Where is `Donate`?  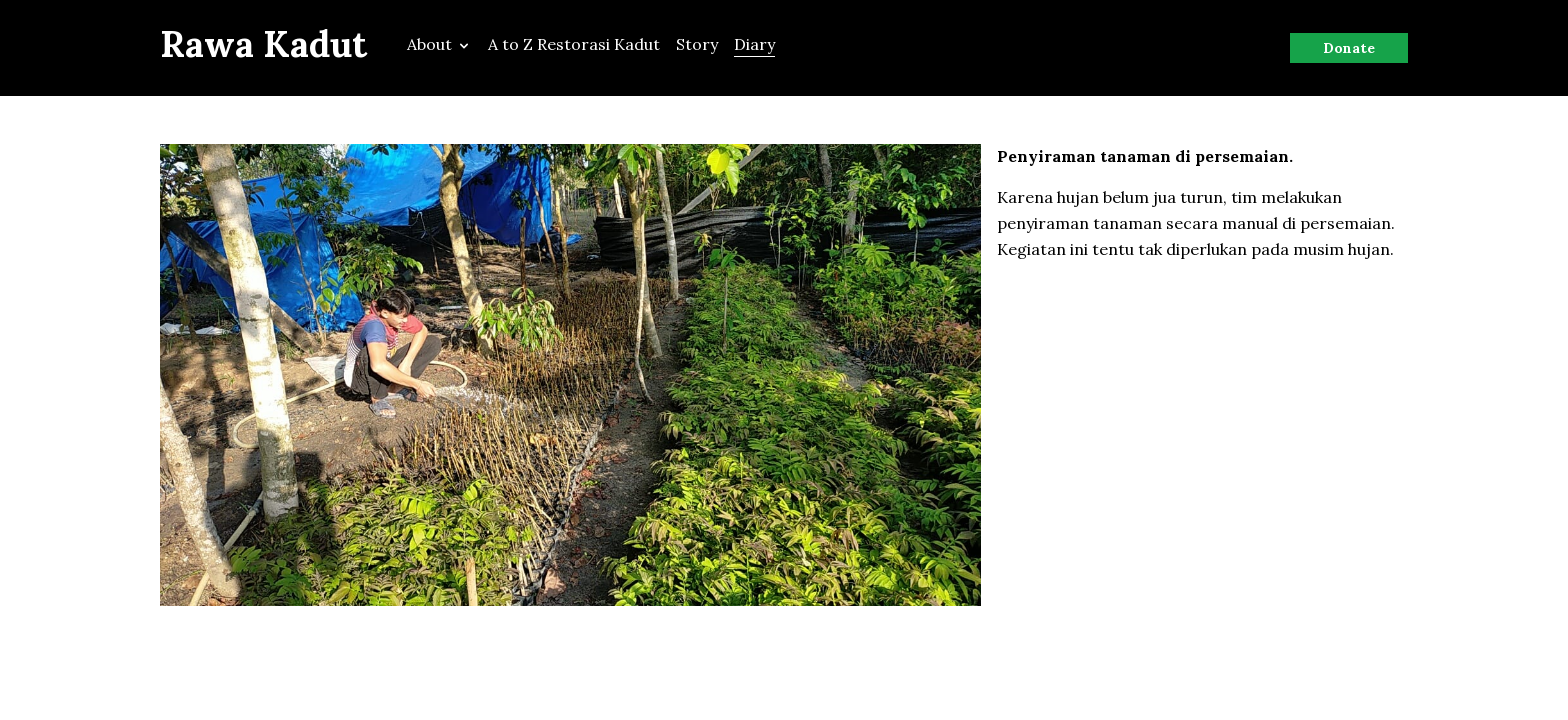 Donate is located at coordinates (1349, 48).